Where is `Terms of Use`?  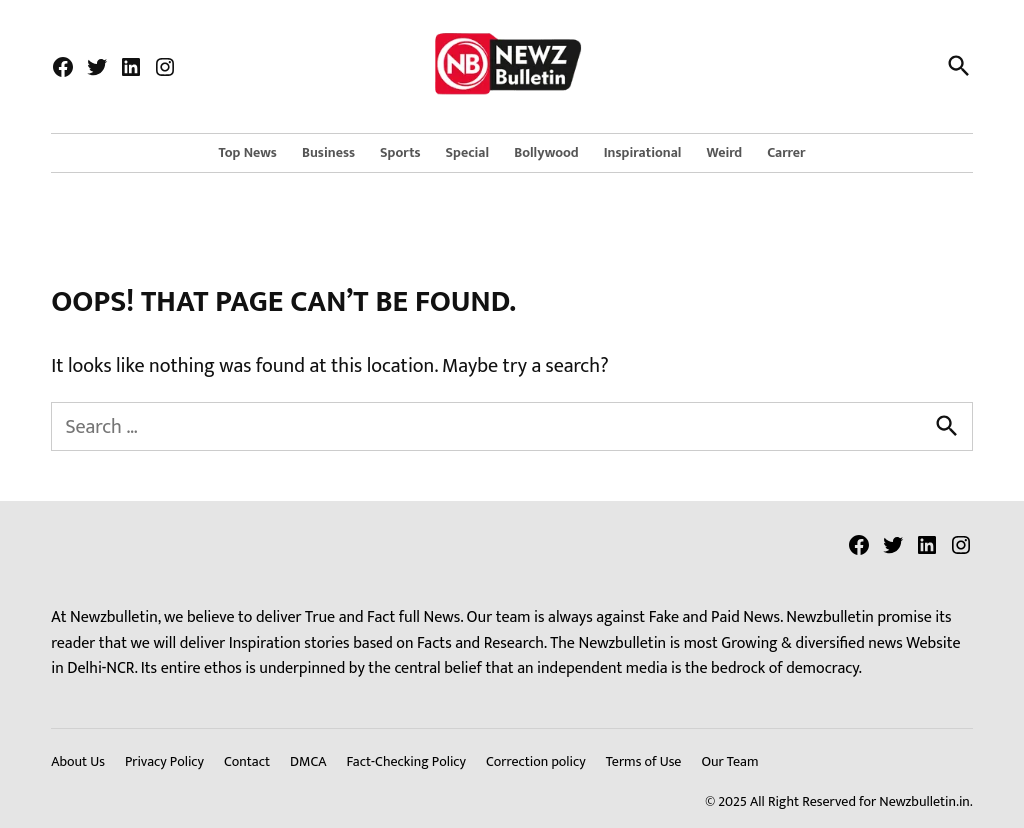
Terms of Use is located at coordinates (644, 761).